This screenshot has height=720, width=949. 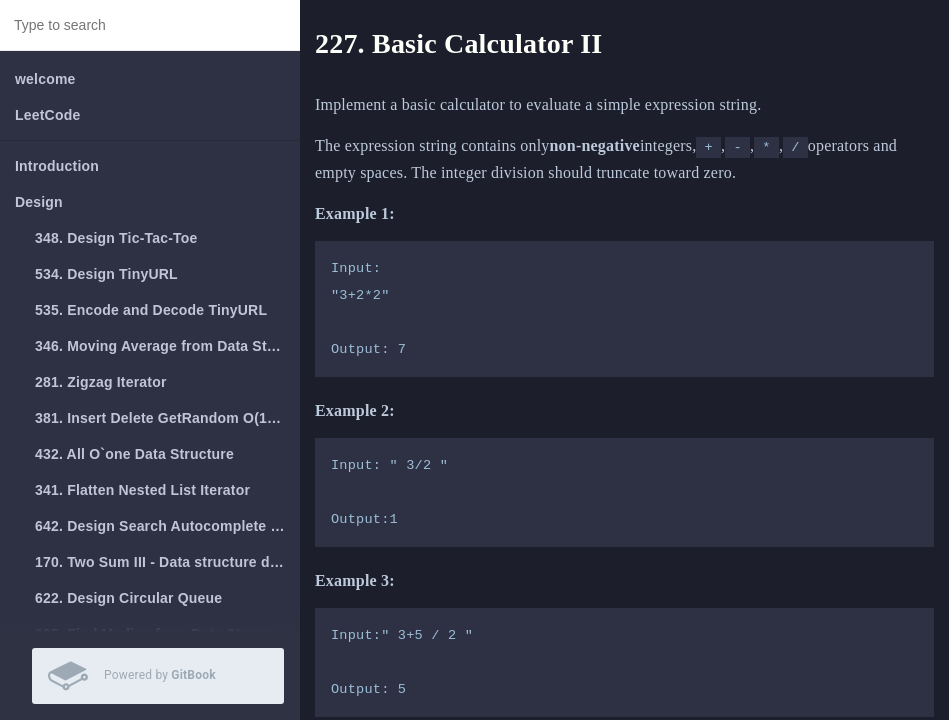 What do you see at coordinates (151, 310) in the screenshot?
I see `535. Encode and Decode TinyURL` at bounding box center [151, 310].